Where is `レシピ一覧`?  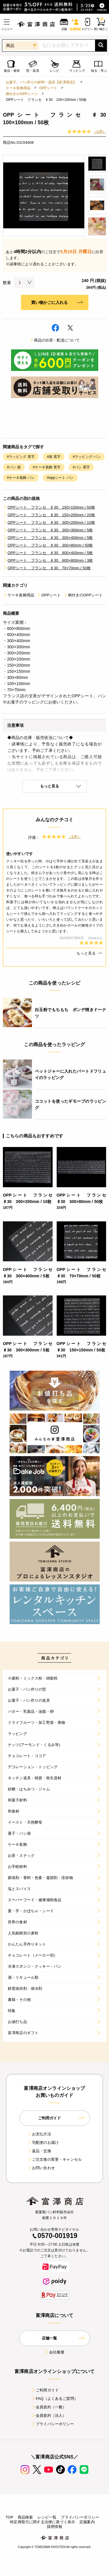
レシピ一覧 is located at coordinates (47, 2517).